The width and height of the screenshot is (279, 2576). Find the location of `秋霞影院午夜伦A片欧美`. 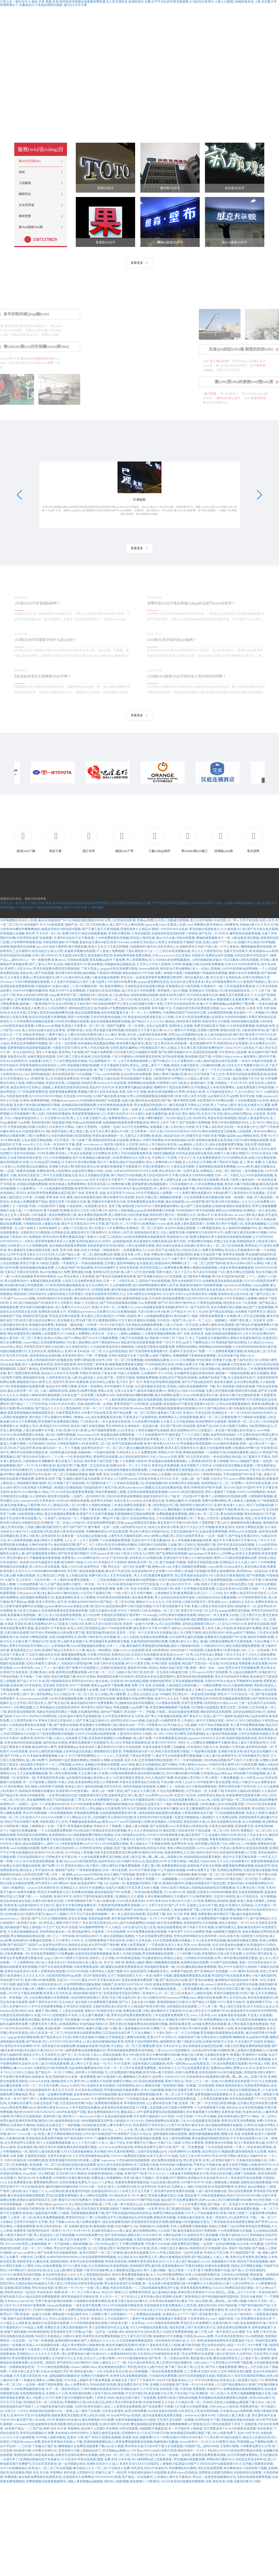

秋霞影院午夜伦A片欧美 is located at coordinates (133, 2248).